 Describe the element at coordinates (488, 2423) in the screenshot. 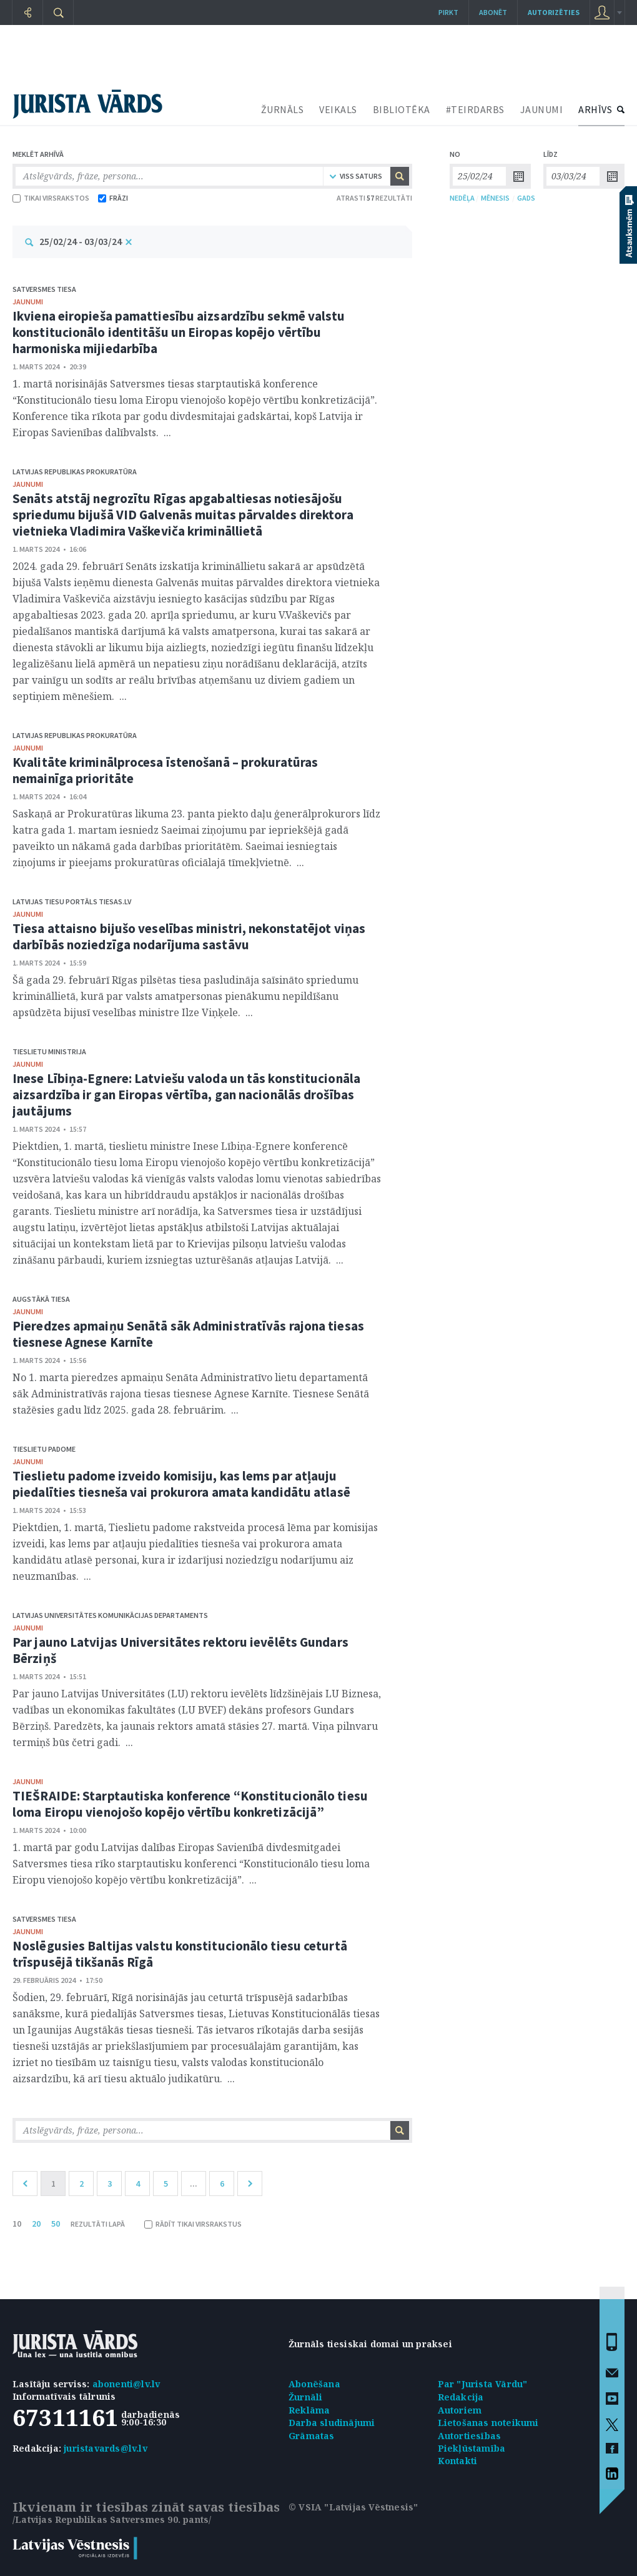

I see `Lietošanas noteikumi` at that location.